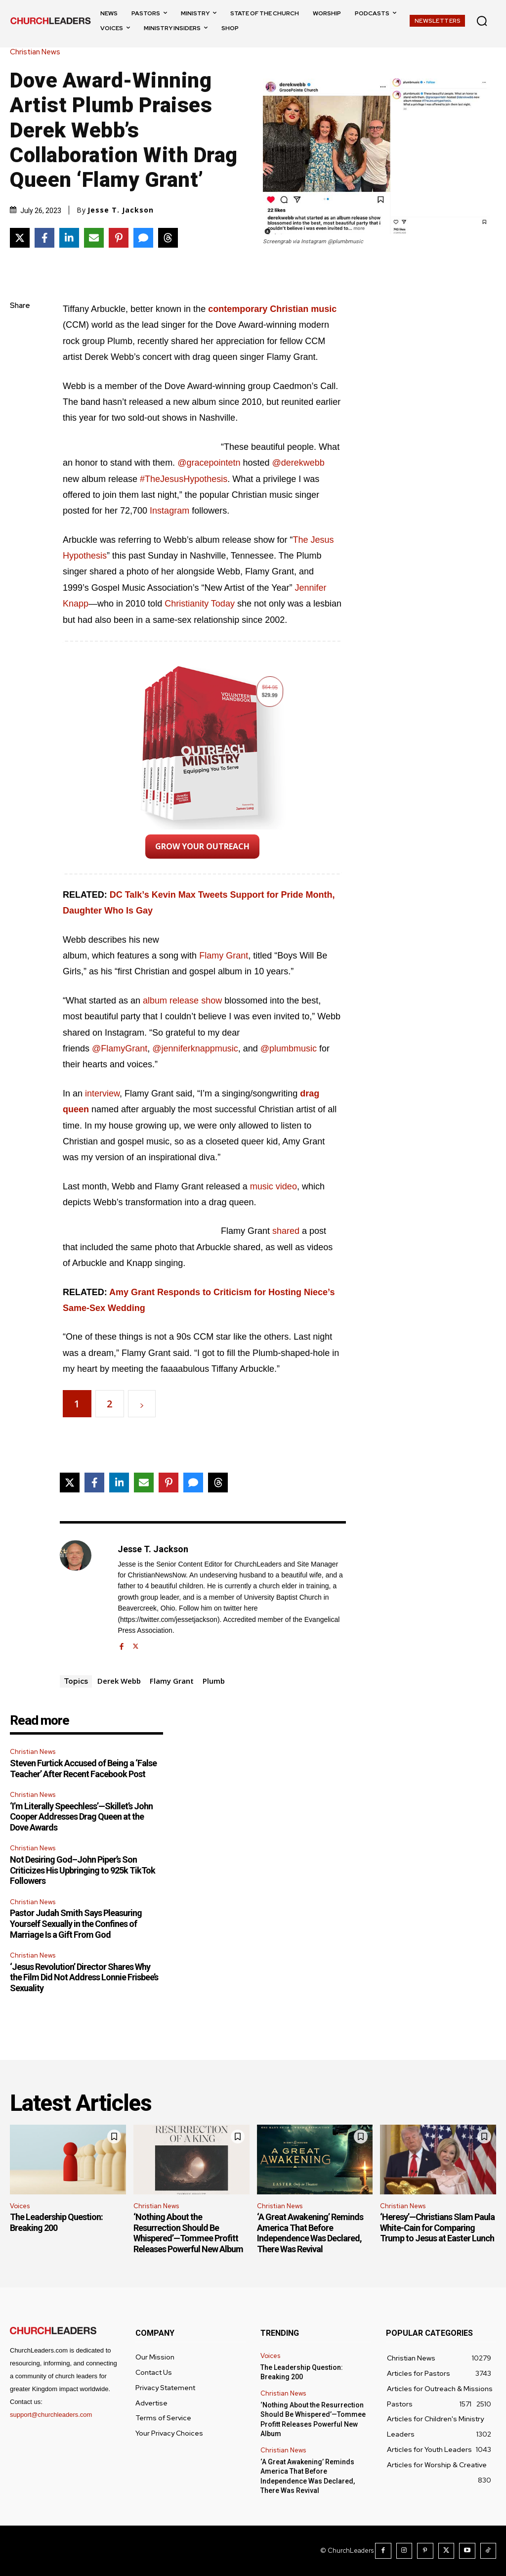 This screenshot has height=2576, width=506. Describe the element at coordinates (82, 1870) in the screenshot. I see `Not Desiring God–John Piper’s Son Criticizes His Upbringing to 925k TikTok Followers` at that location.